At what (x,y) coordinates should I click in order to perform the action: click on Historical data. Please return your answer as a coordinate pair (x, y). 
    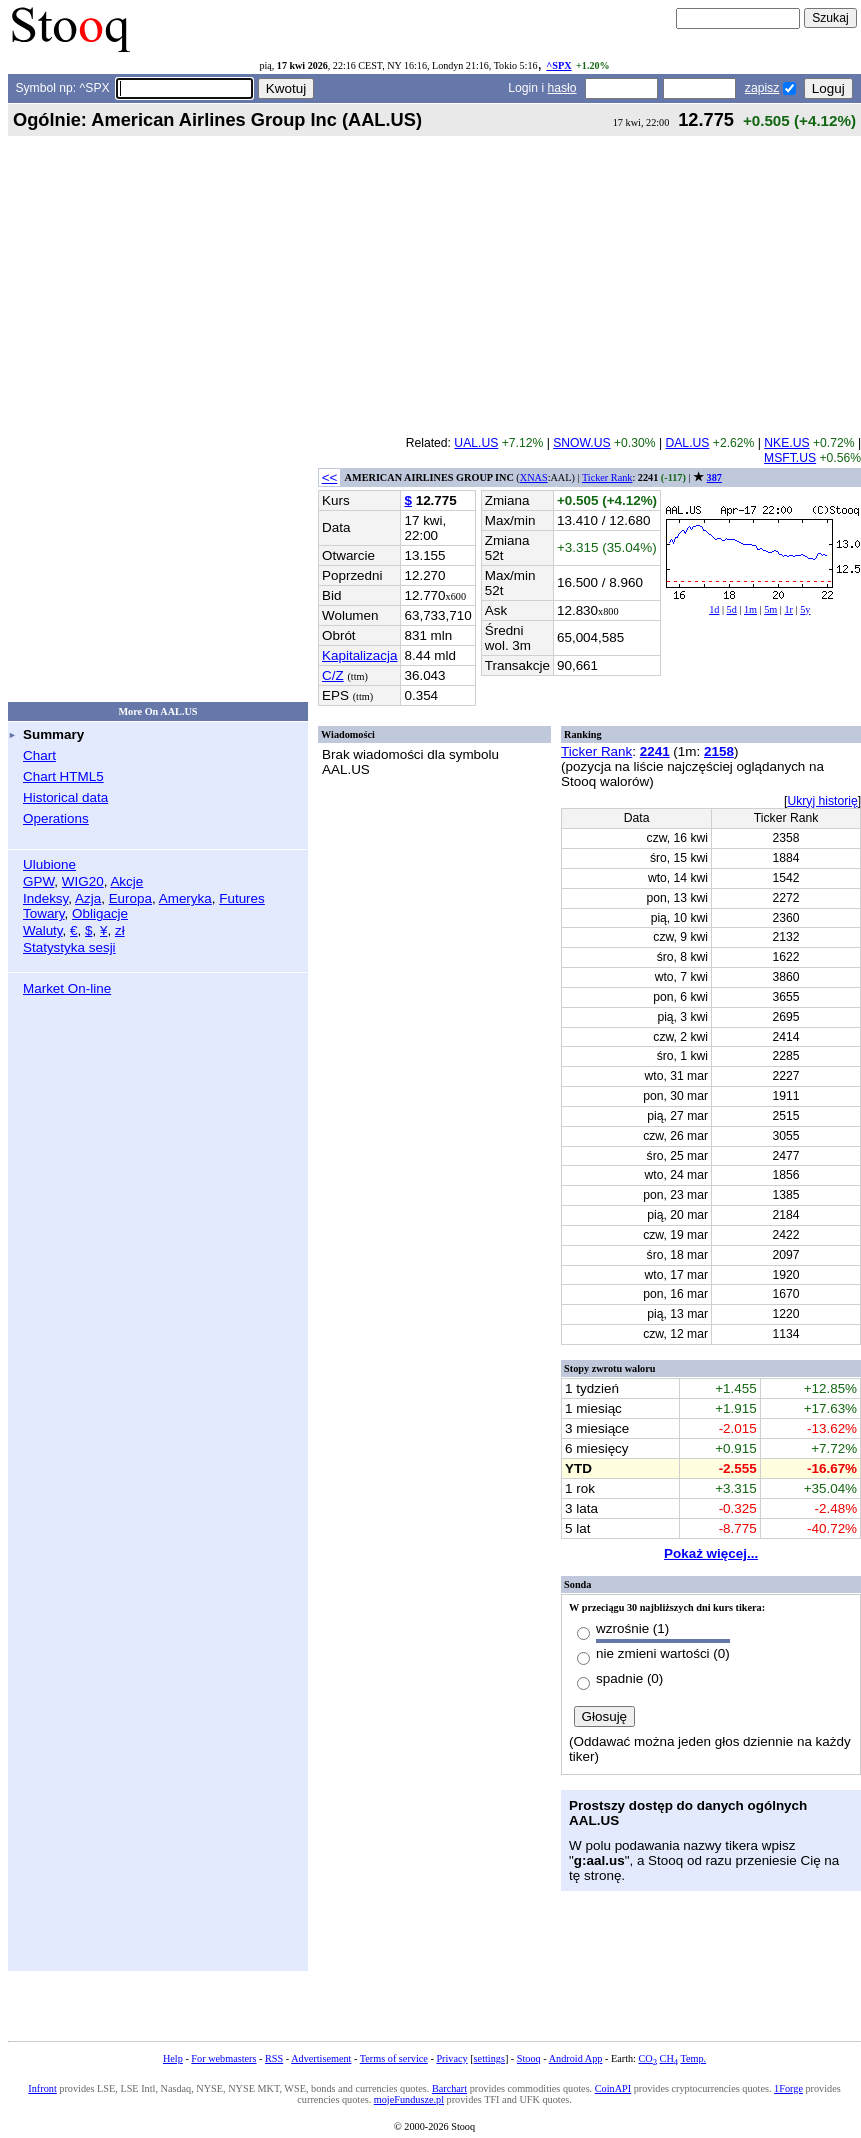
    Looking at the image, I should click on (65, 797).